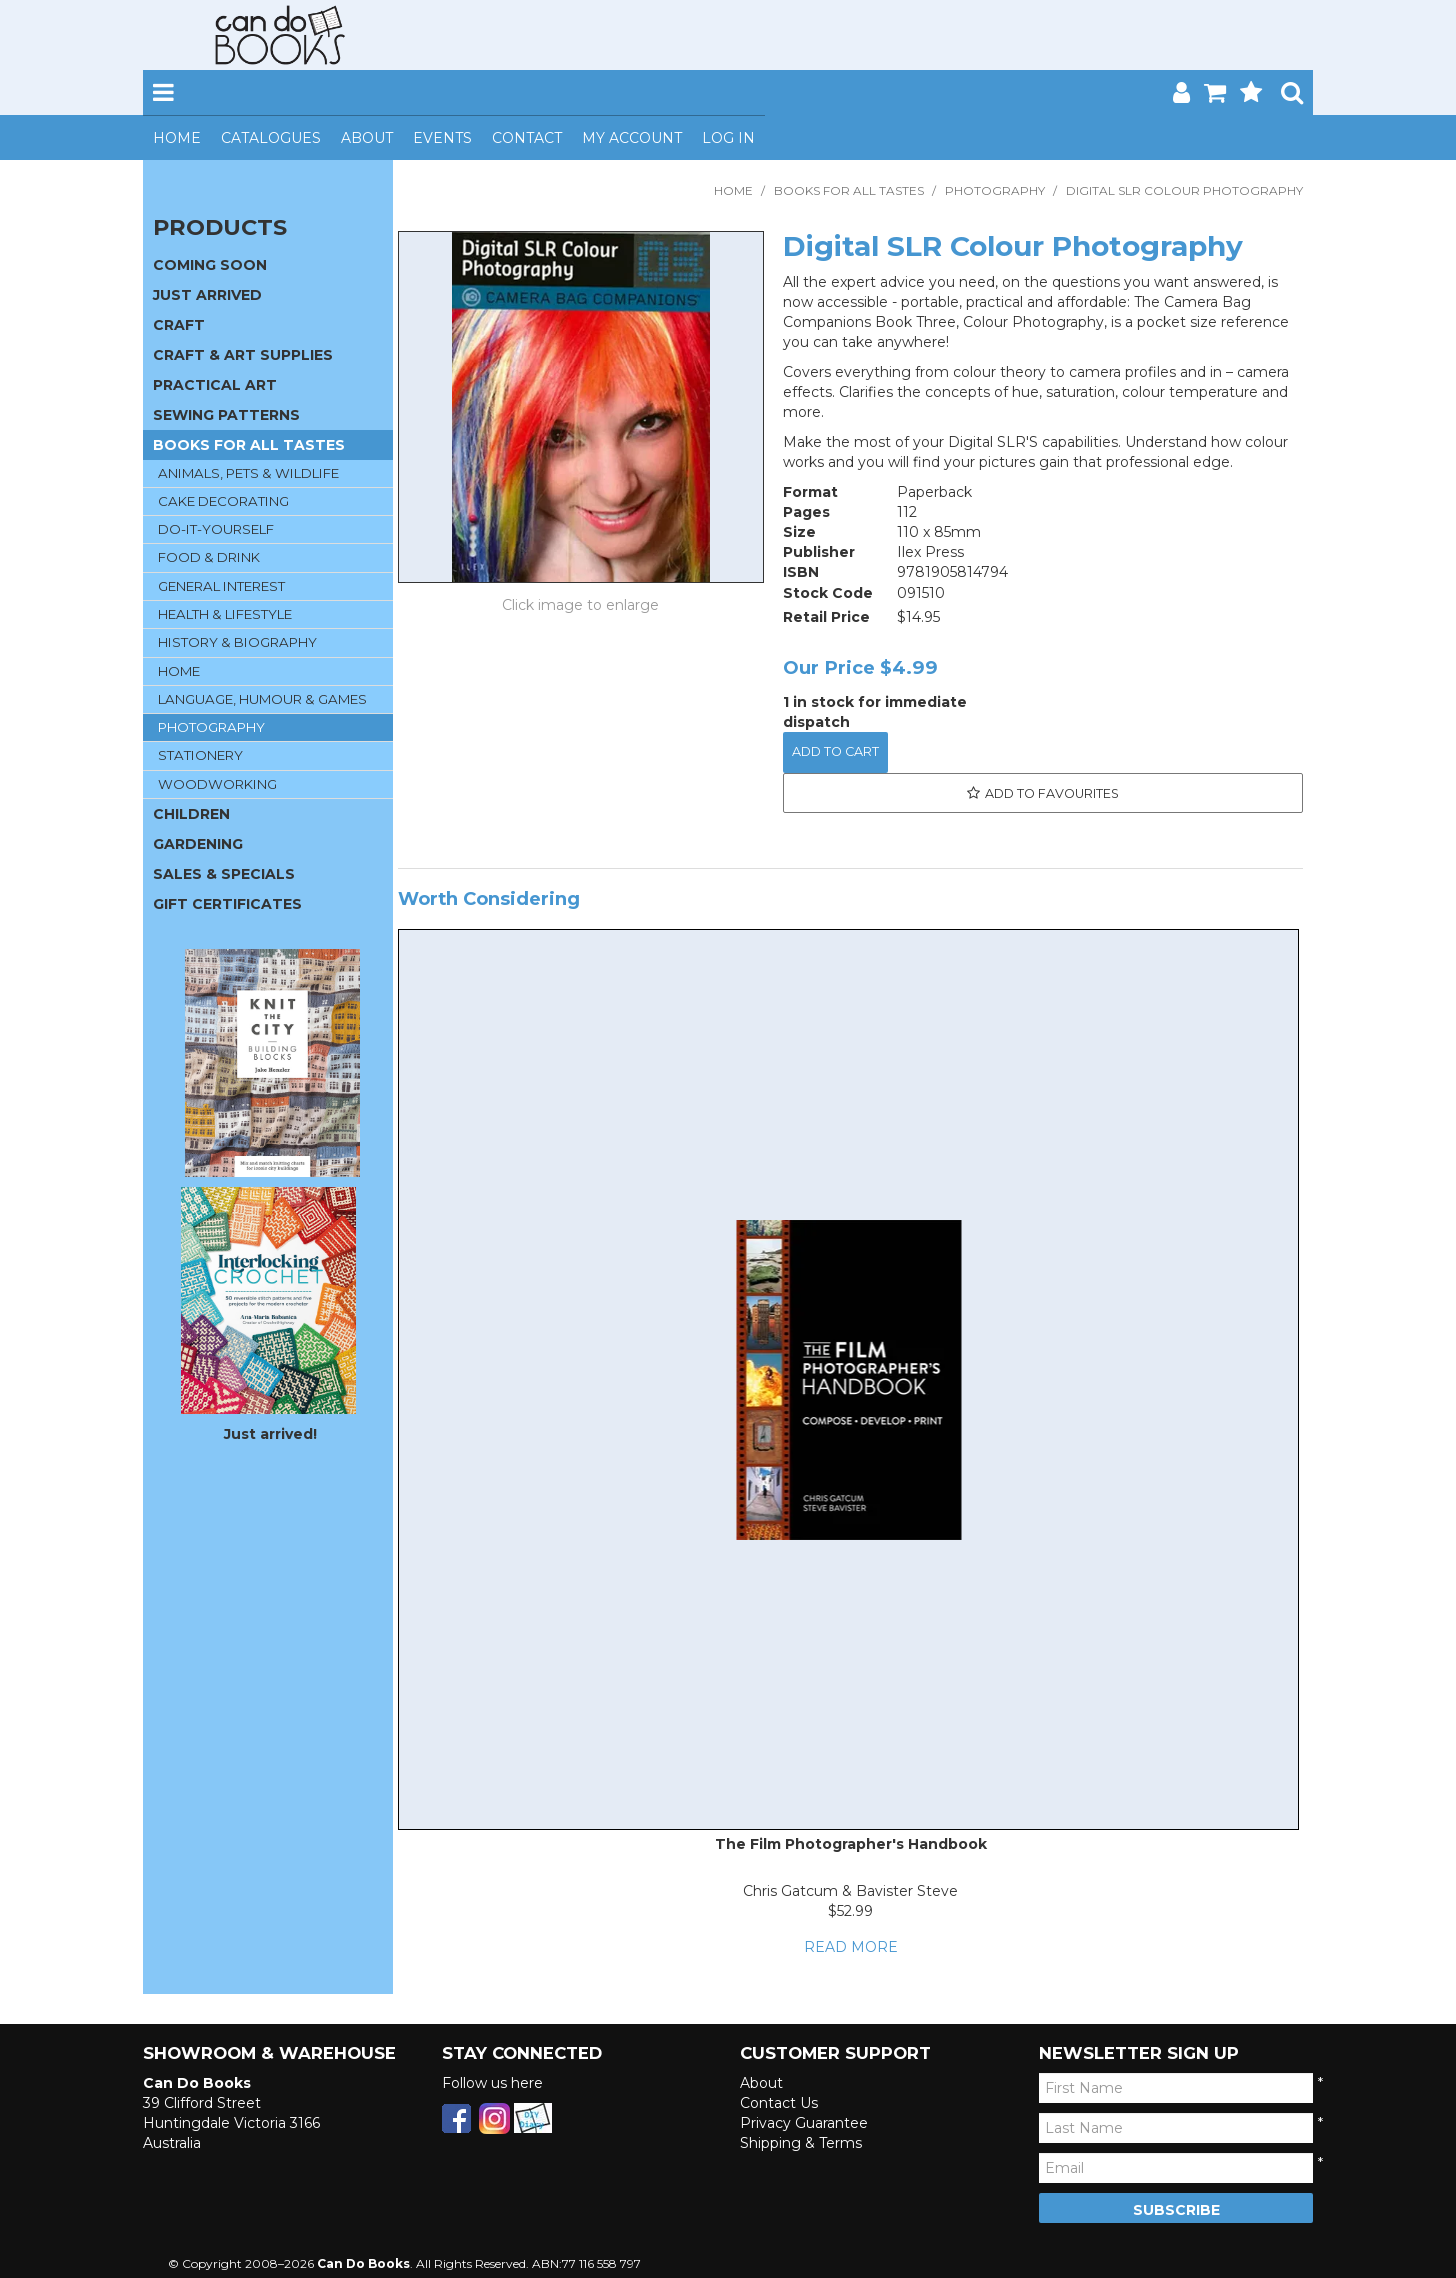 The image size is (1456, 2278). I want to click on Click to Enlarge, so click(581, 605).